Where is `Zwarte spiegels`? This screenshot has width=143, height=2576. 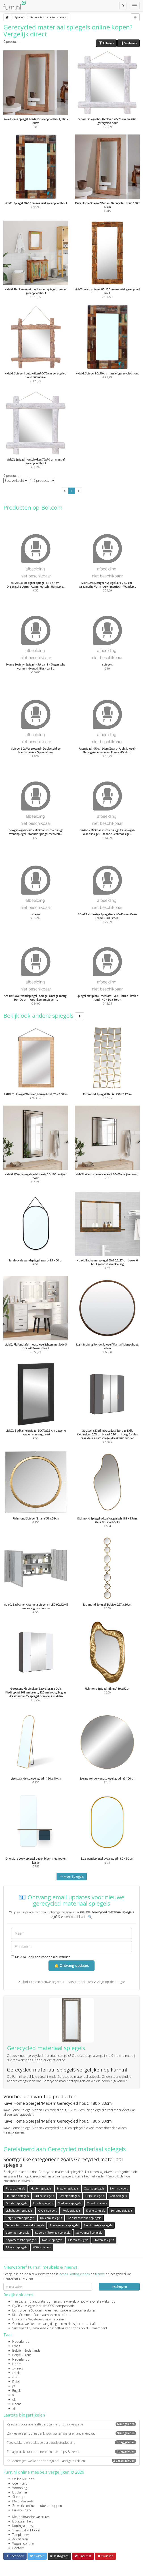 Zwarte spiegels is located at coordinates (94, 2188).